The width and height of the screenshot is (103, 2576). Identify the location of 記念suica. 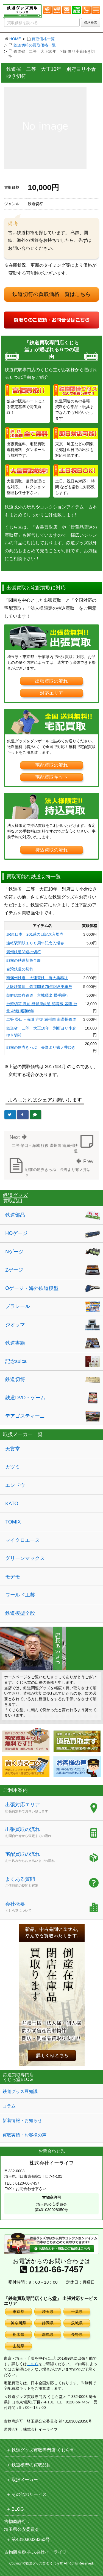
(16, 1361).